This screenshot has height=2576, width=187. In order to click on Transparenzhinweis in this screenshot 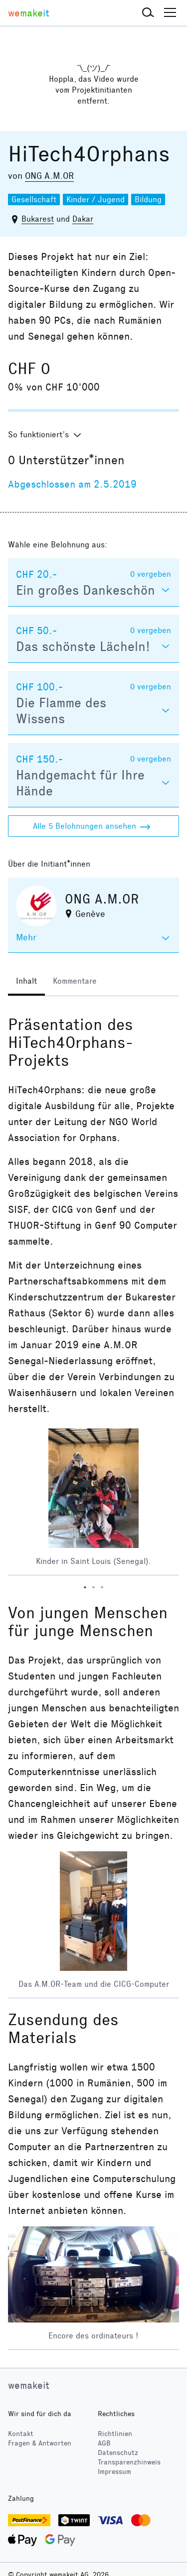, I will do `click(129, 2462)`.